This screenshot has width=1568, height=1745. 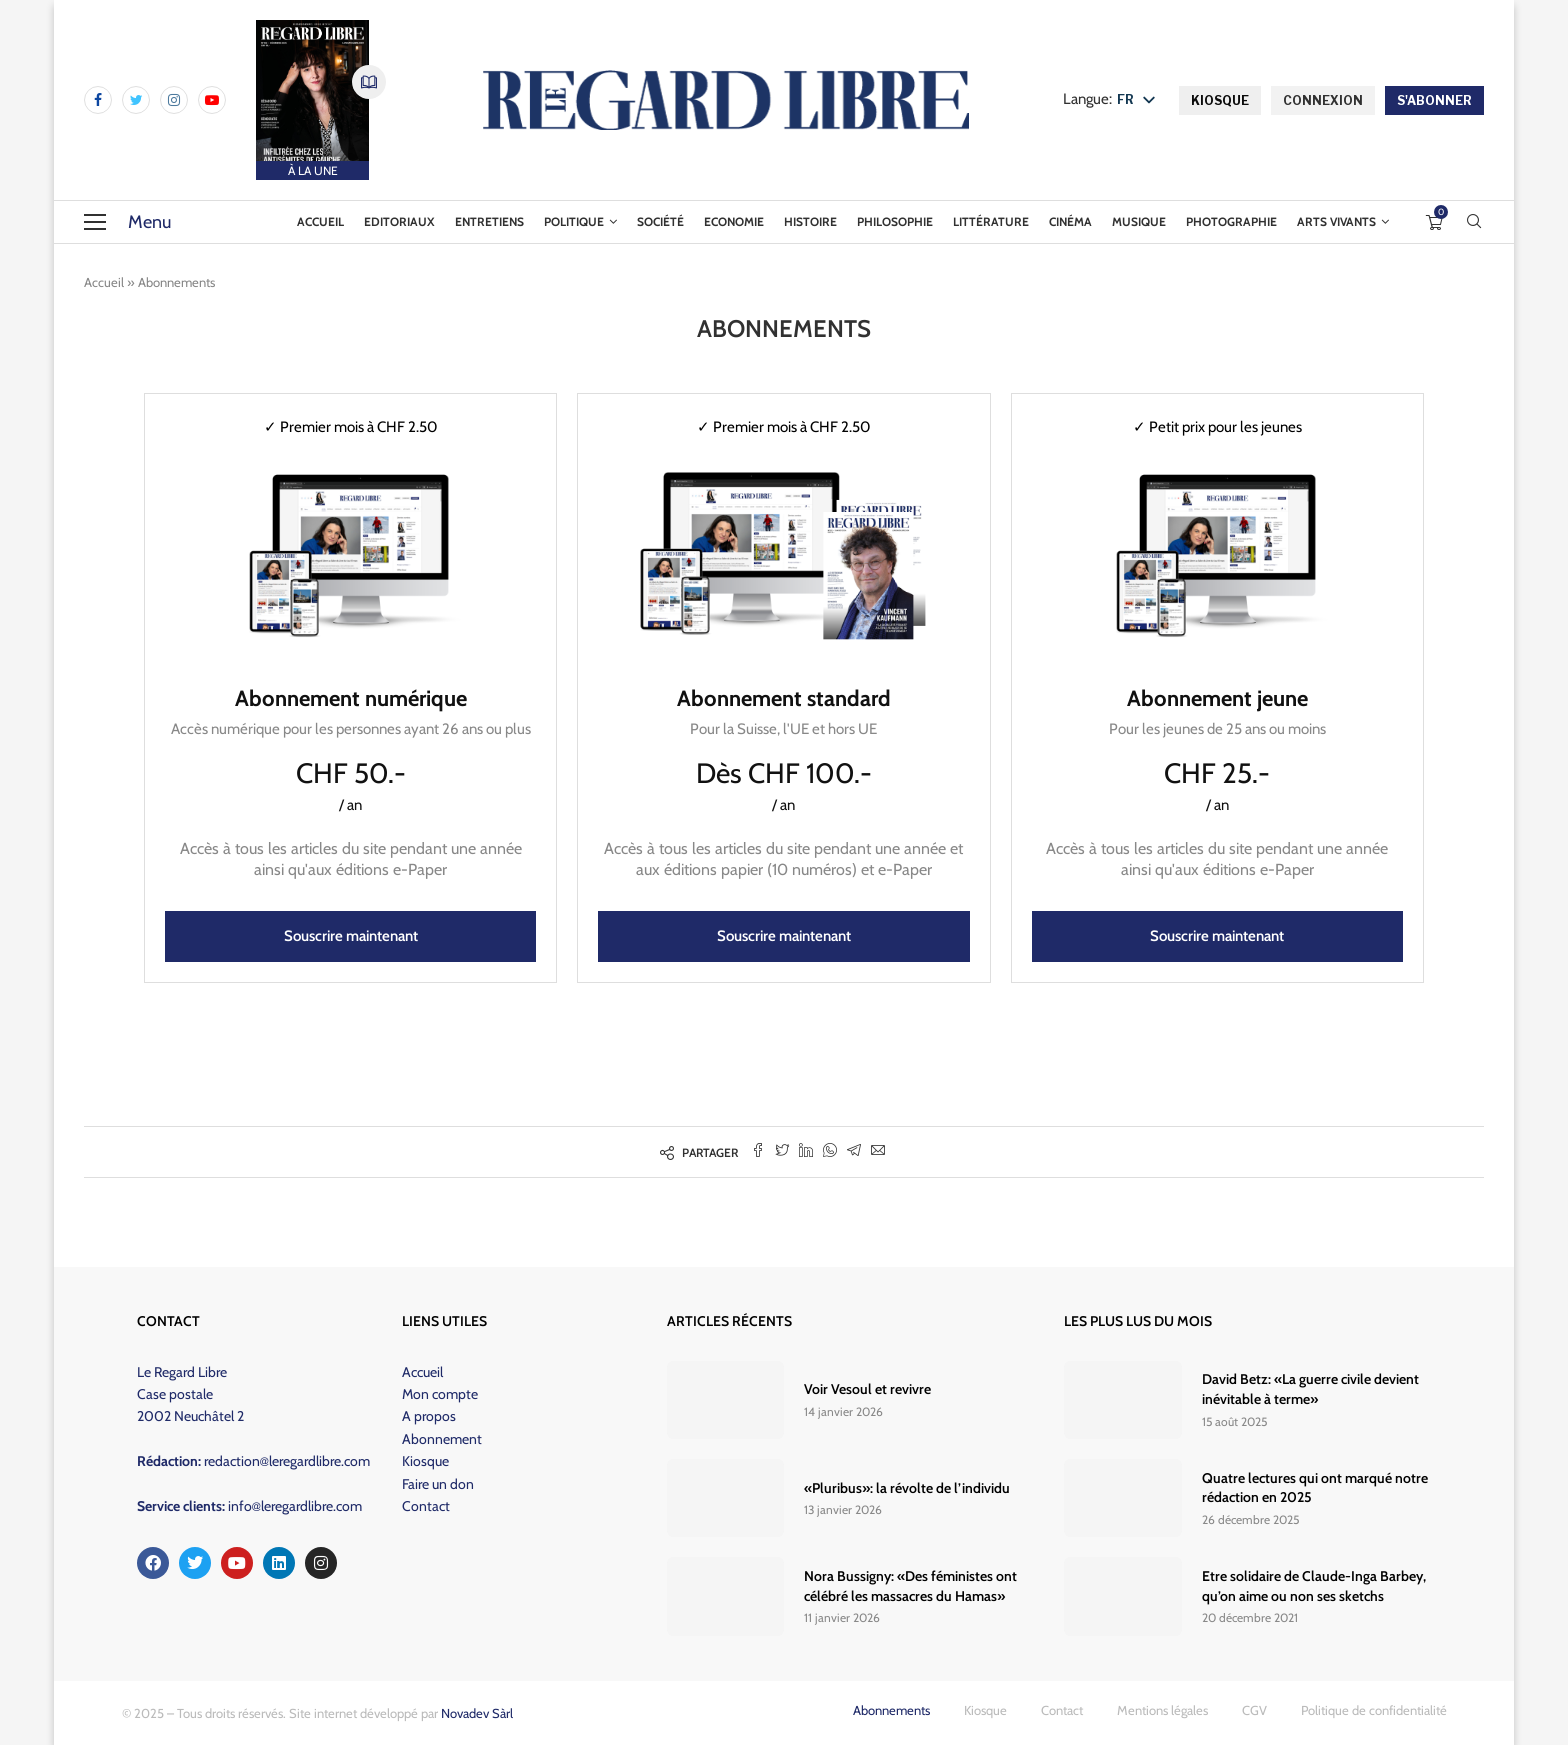 I want to click on Photographie, so click(x=1231, y=221).